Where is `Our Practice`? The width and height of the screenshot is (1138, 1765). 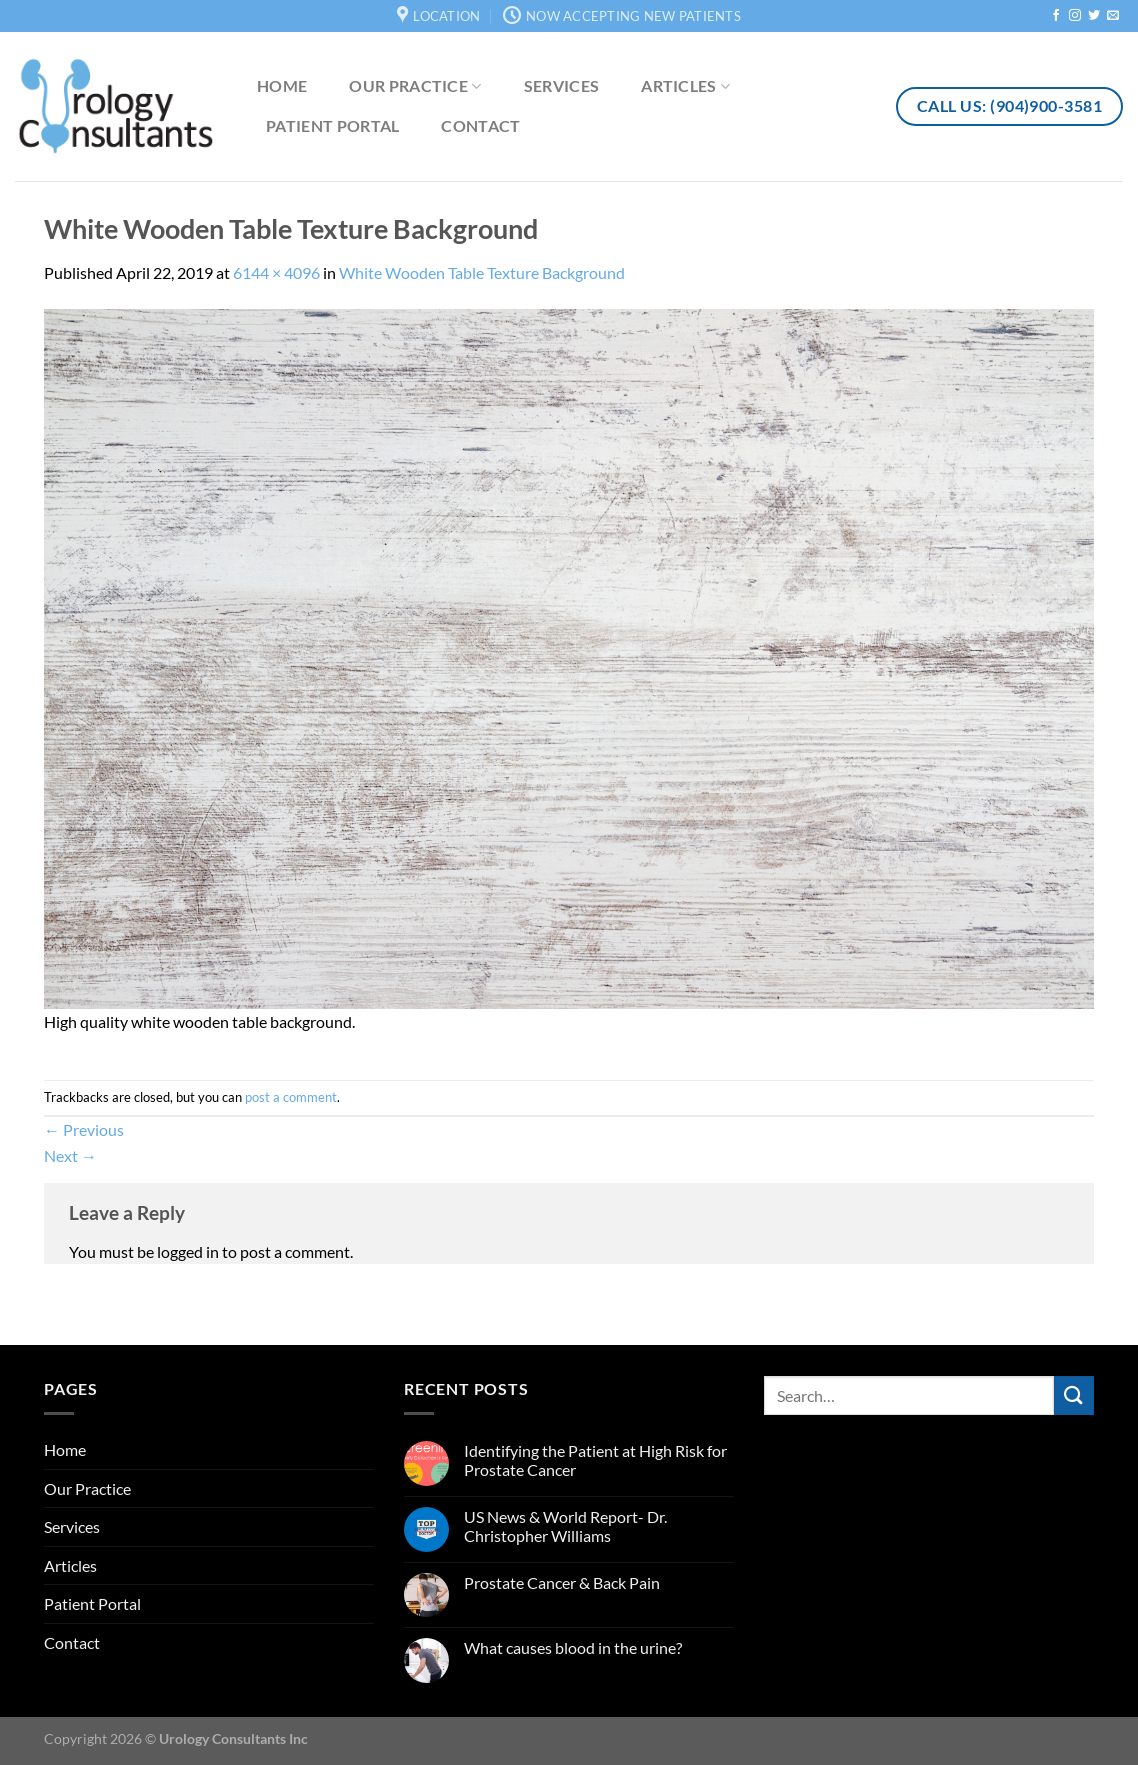 Our Practice is located at coordinates (415, 86).